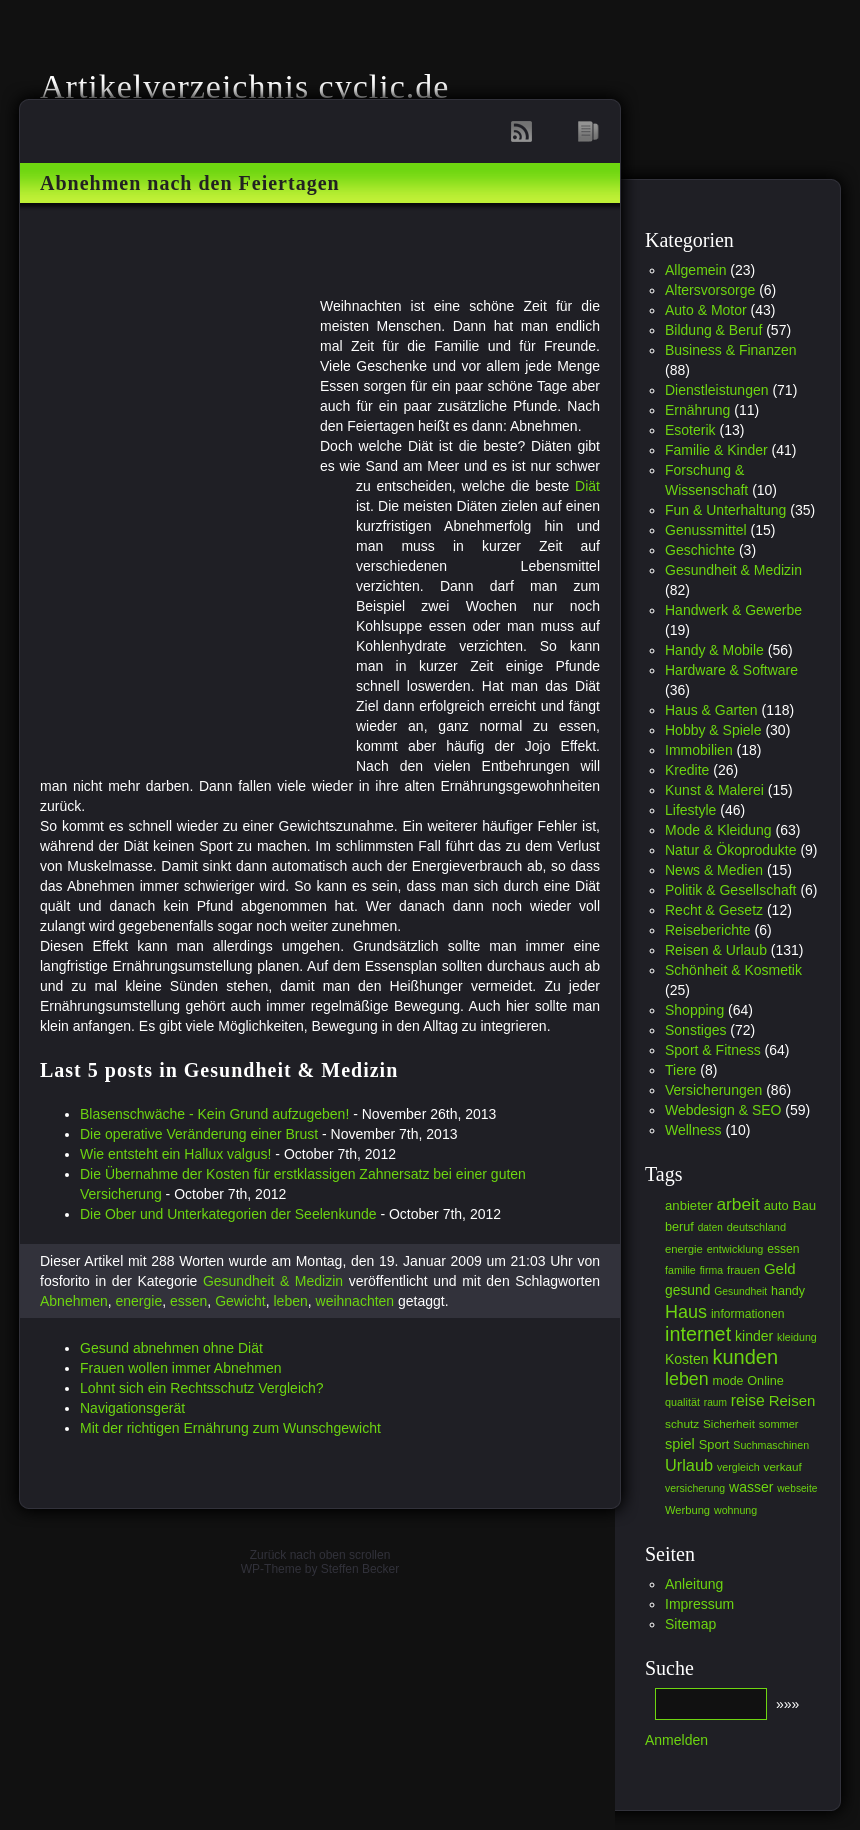  Describe the element at coordinates (717, 390) in the screenshot. I see `Dienstleistungen` at that location.